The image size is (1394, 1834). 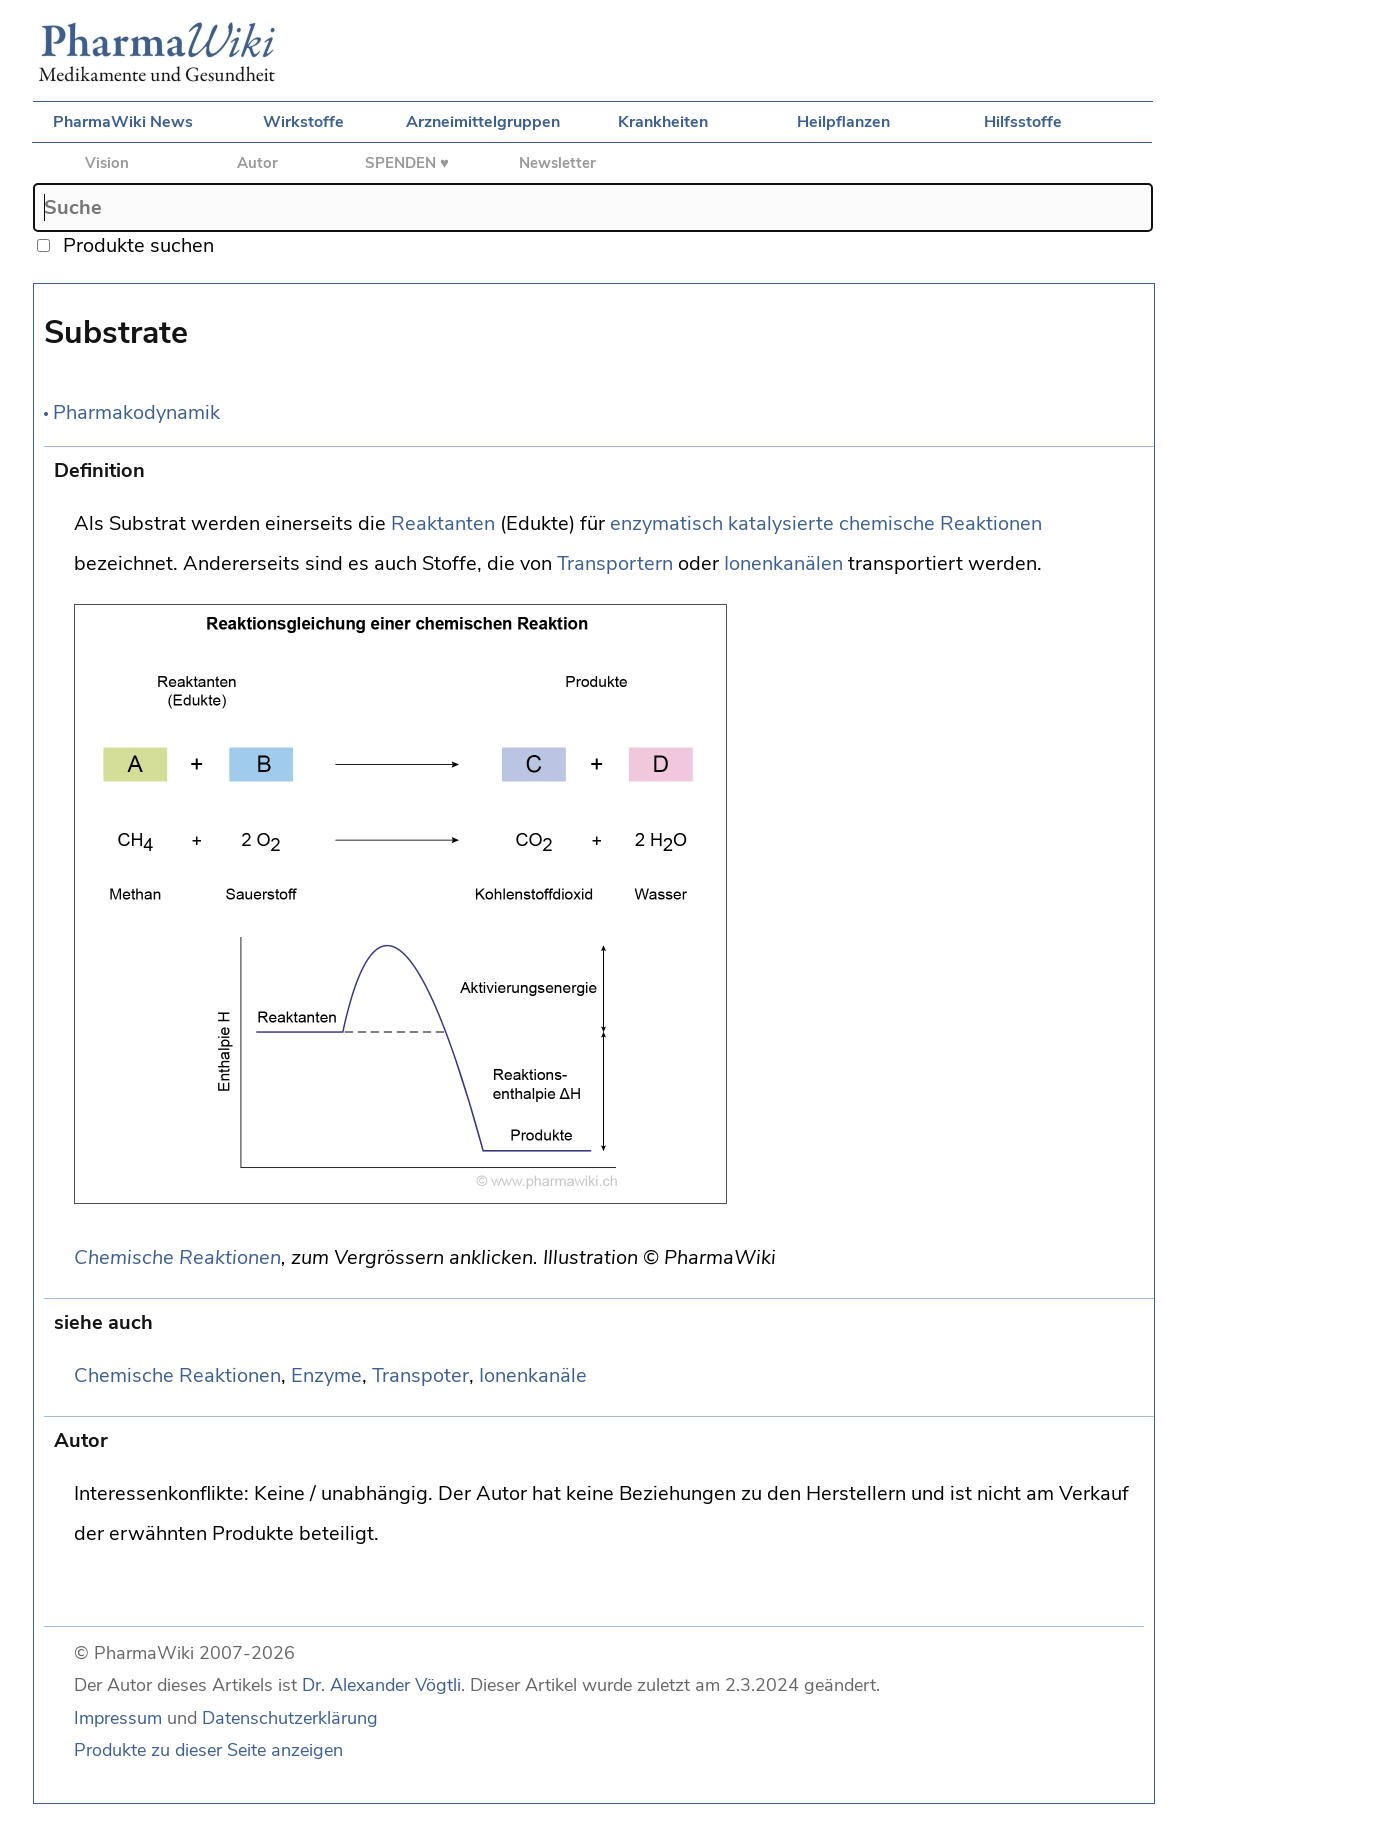 I want to click on Wirkstoffe, so click(x=303, y=122).